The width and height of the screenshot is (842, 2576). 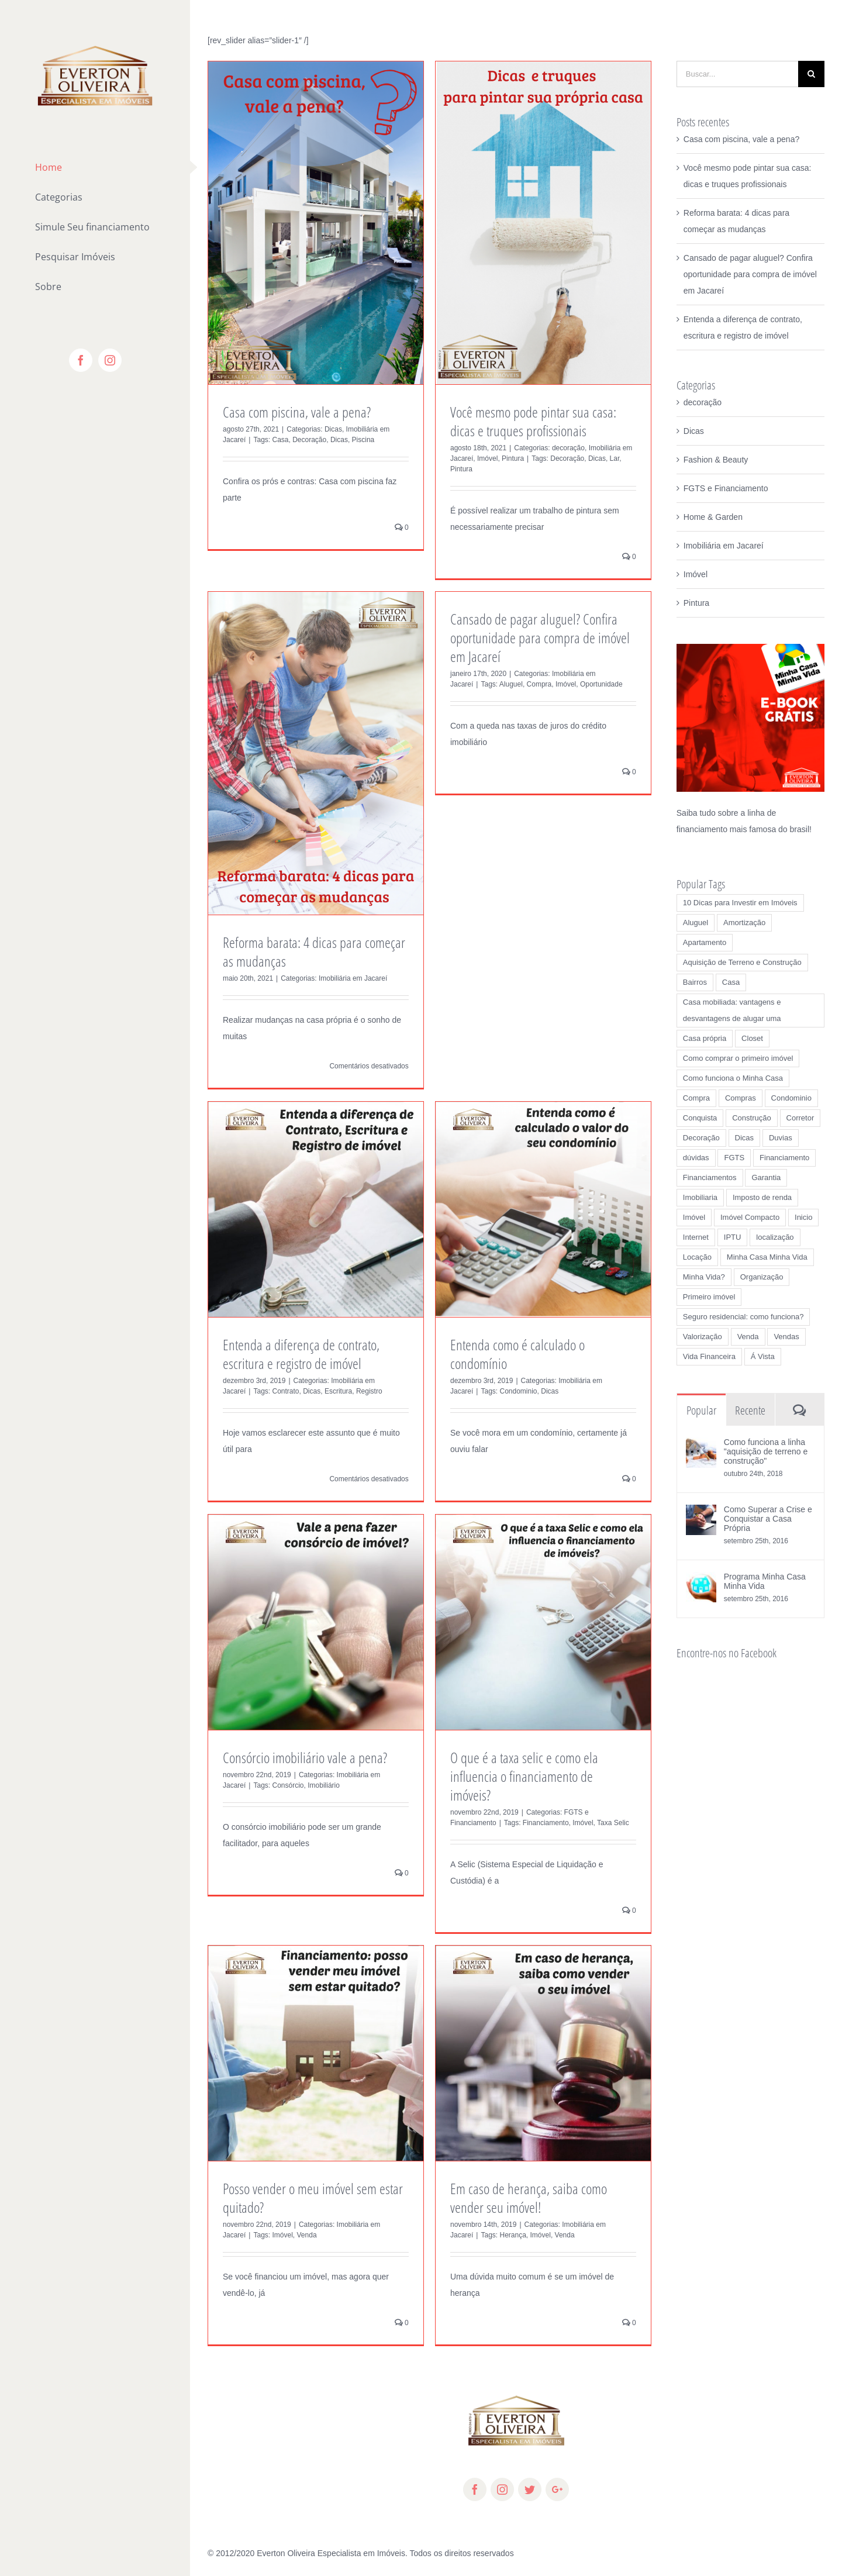 I want to click on Reforma barata: 4 dicas para começar as mudanças, so click(x=314, y=951).